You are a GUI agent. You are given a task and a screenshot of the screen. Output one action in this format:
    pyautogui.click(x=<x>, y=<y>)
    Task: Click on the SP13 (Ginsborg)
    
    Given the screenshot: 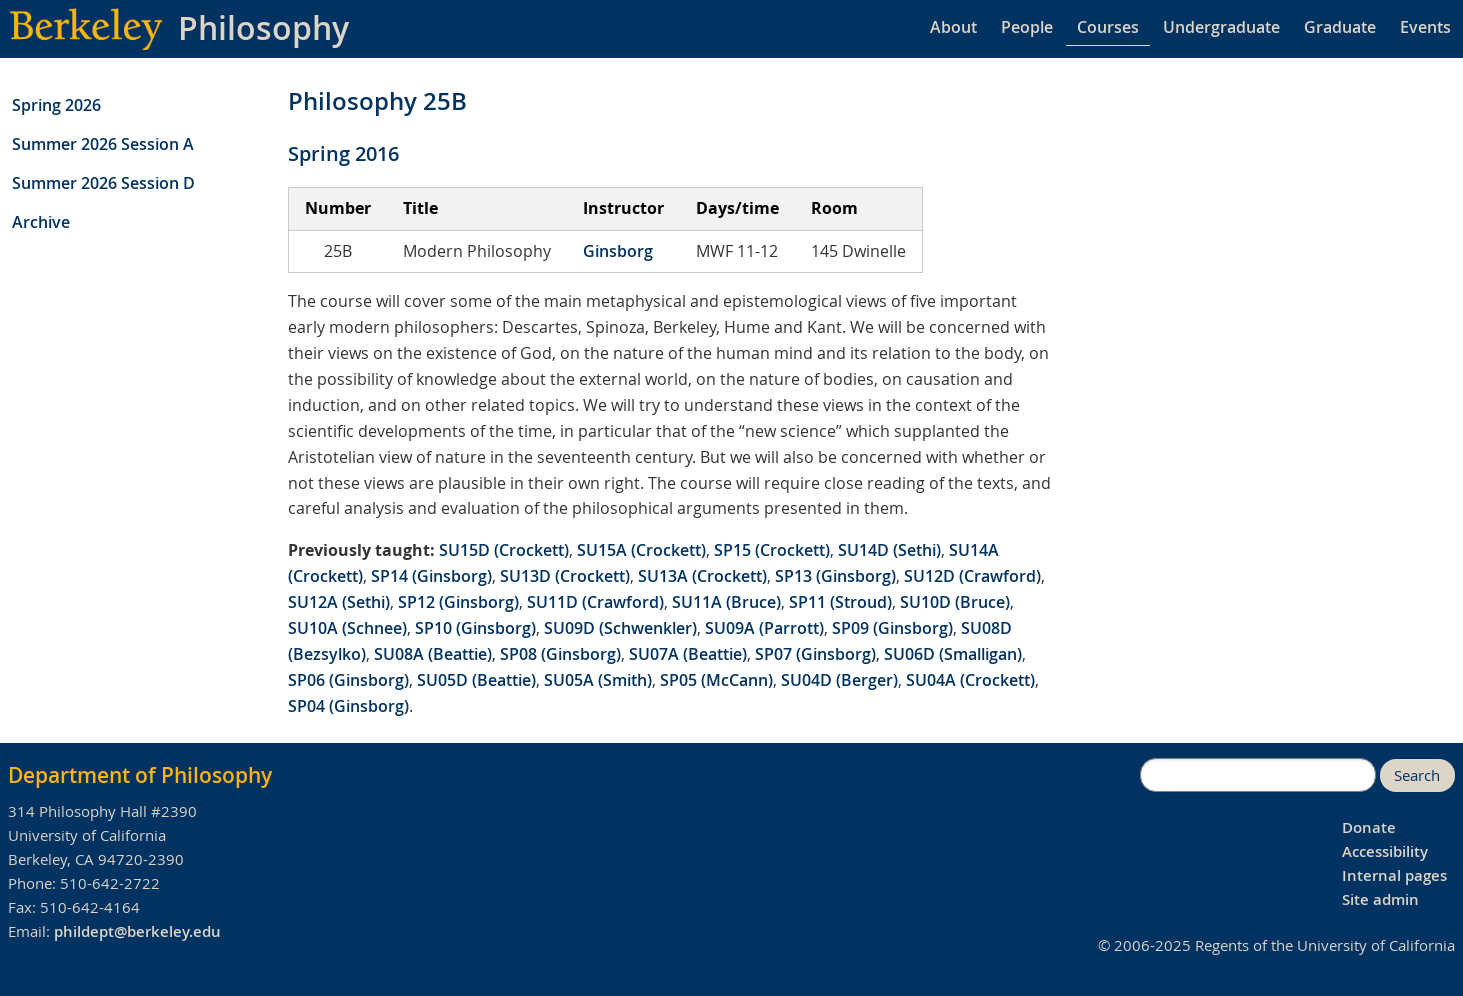 What is the action you would take?
    pyautogui.click(x=835, y=576)
    